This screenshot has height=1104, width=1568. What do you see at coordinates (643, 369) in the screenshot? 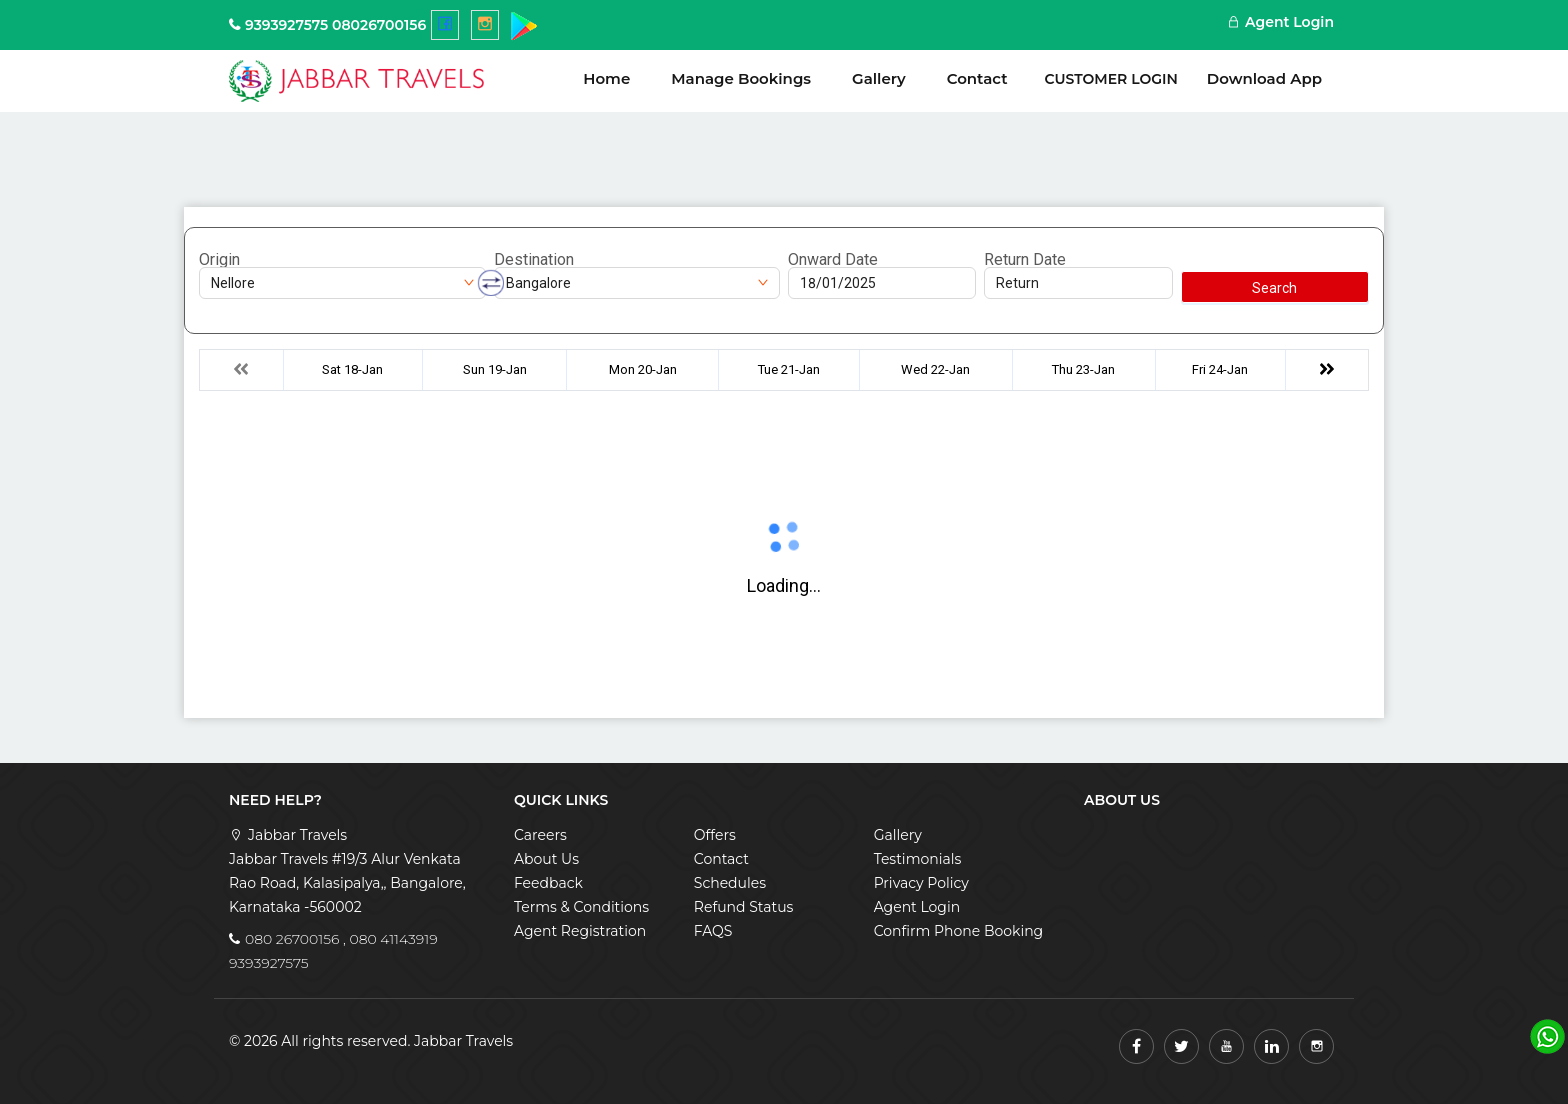
I see `Mon 20-Jan` at bounding box center [643, 369].